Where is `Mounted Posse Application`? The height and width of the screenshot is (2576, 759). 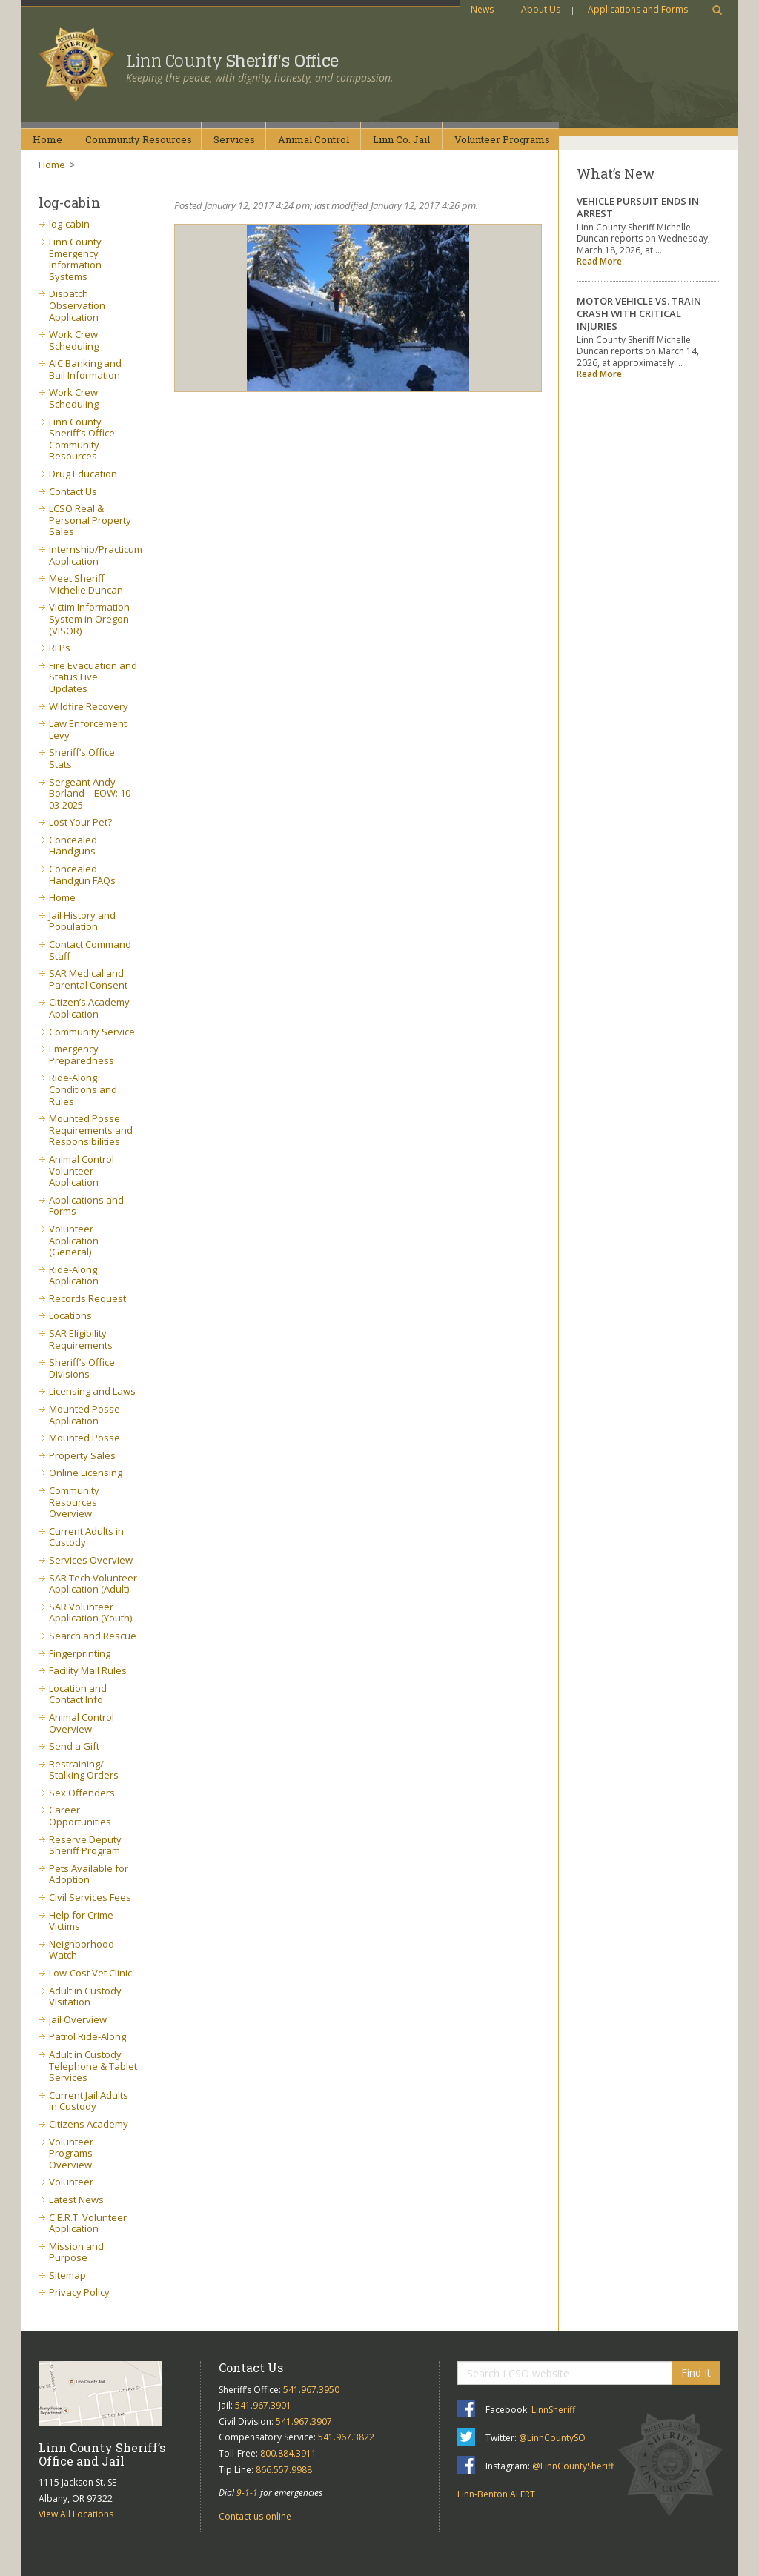
Mounted Posse Application is located at coordinates (84, 1414).